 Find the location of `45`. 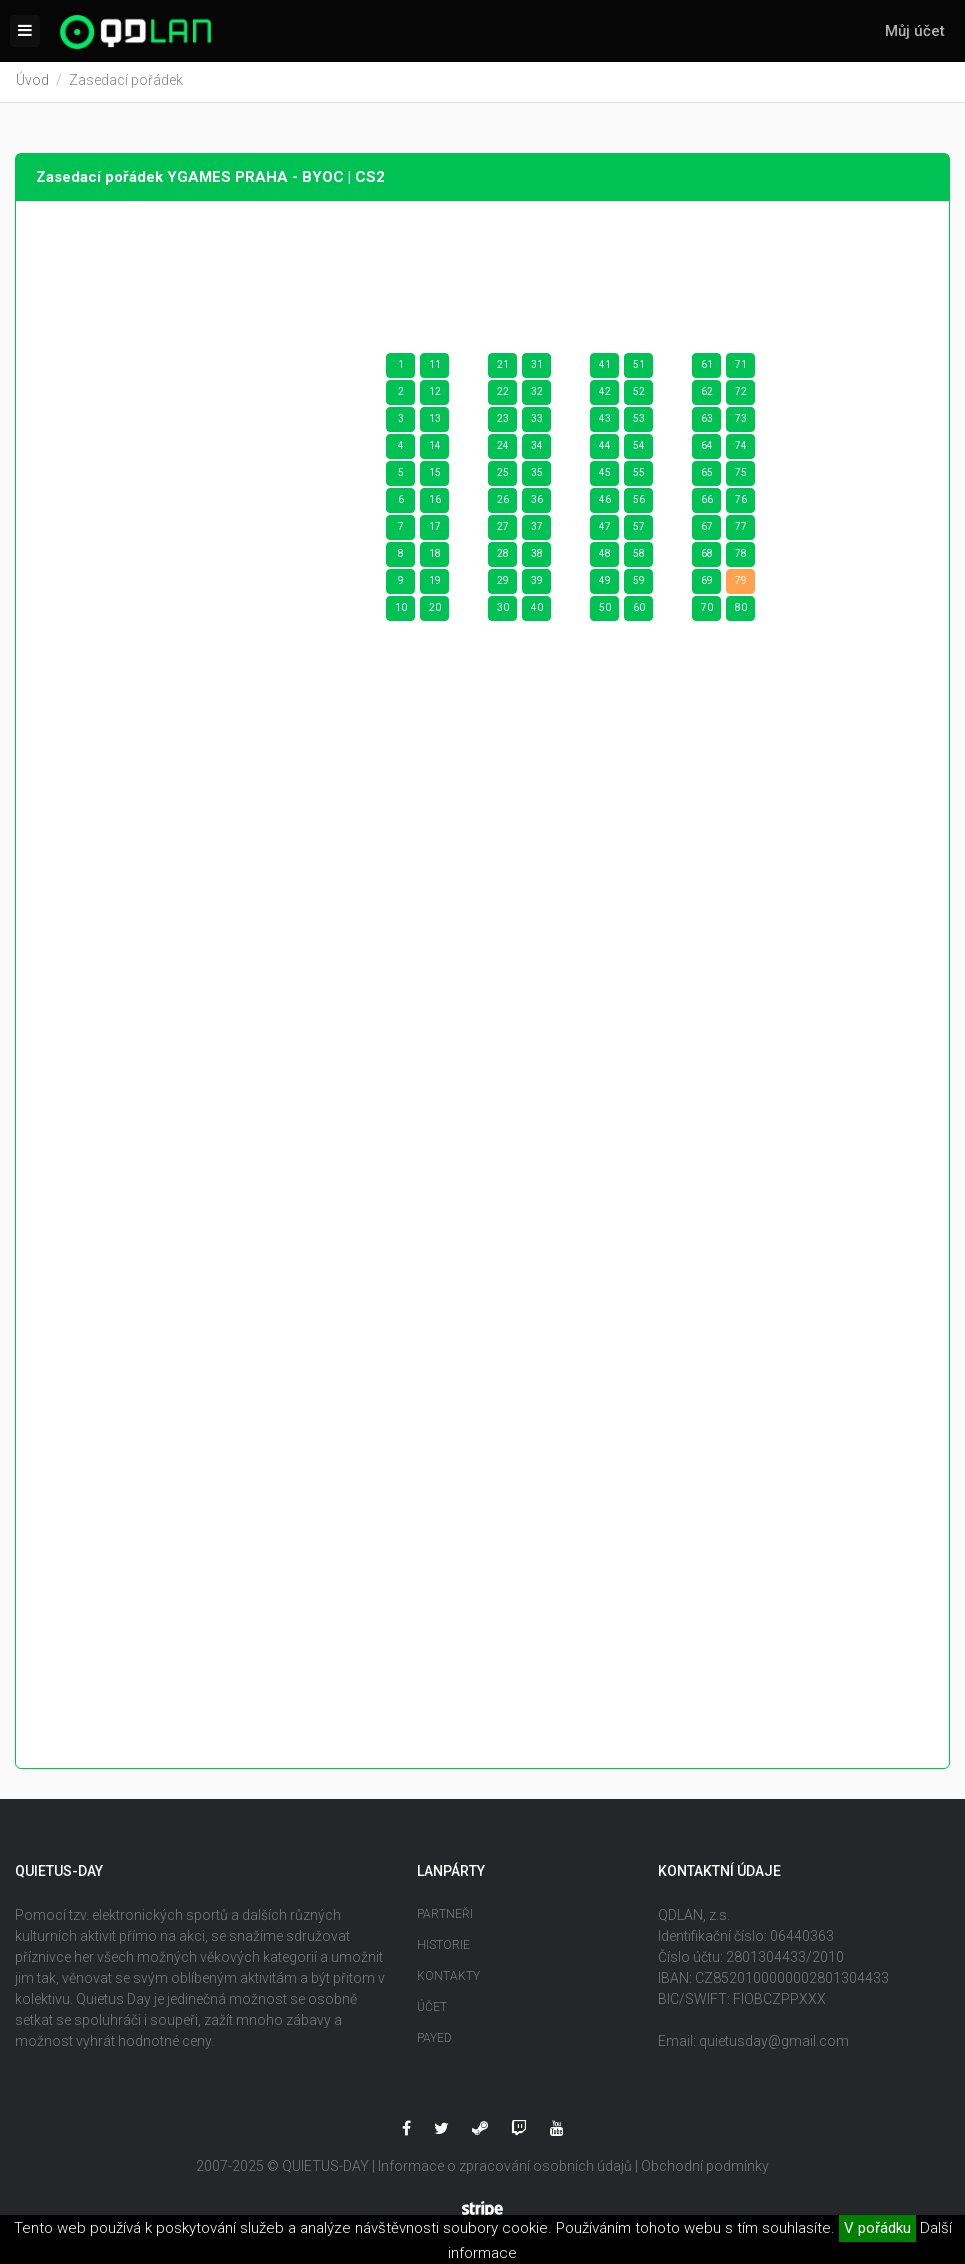

45 is located at coordinates (605, 475).